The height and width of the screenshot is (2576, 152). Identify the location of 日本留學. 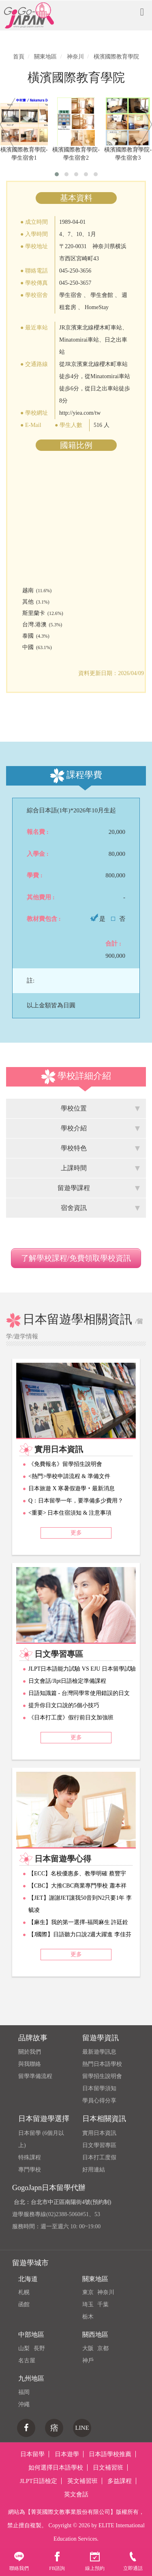
(32, 2454).